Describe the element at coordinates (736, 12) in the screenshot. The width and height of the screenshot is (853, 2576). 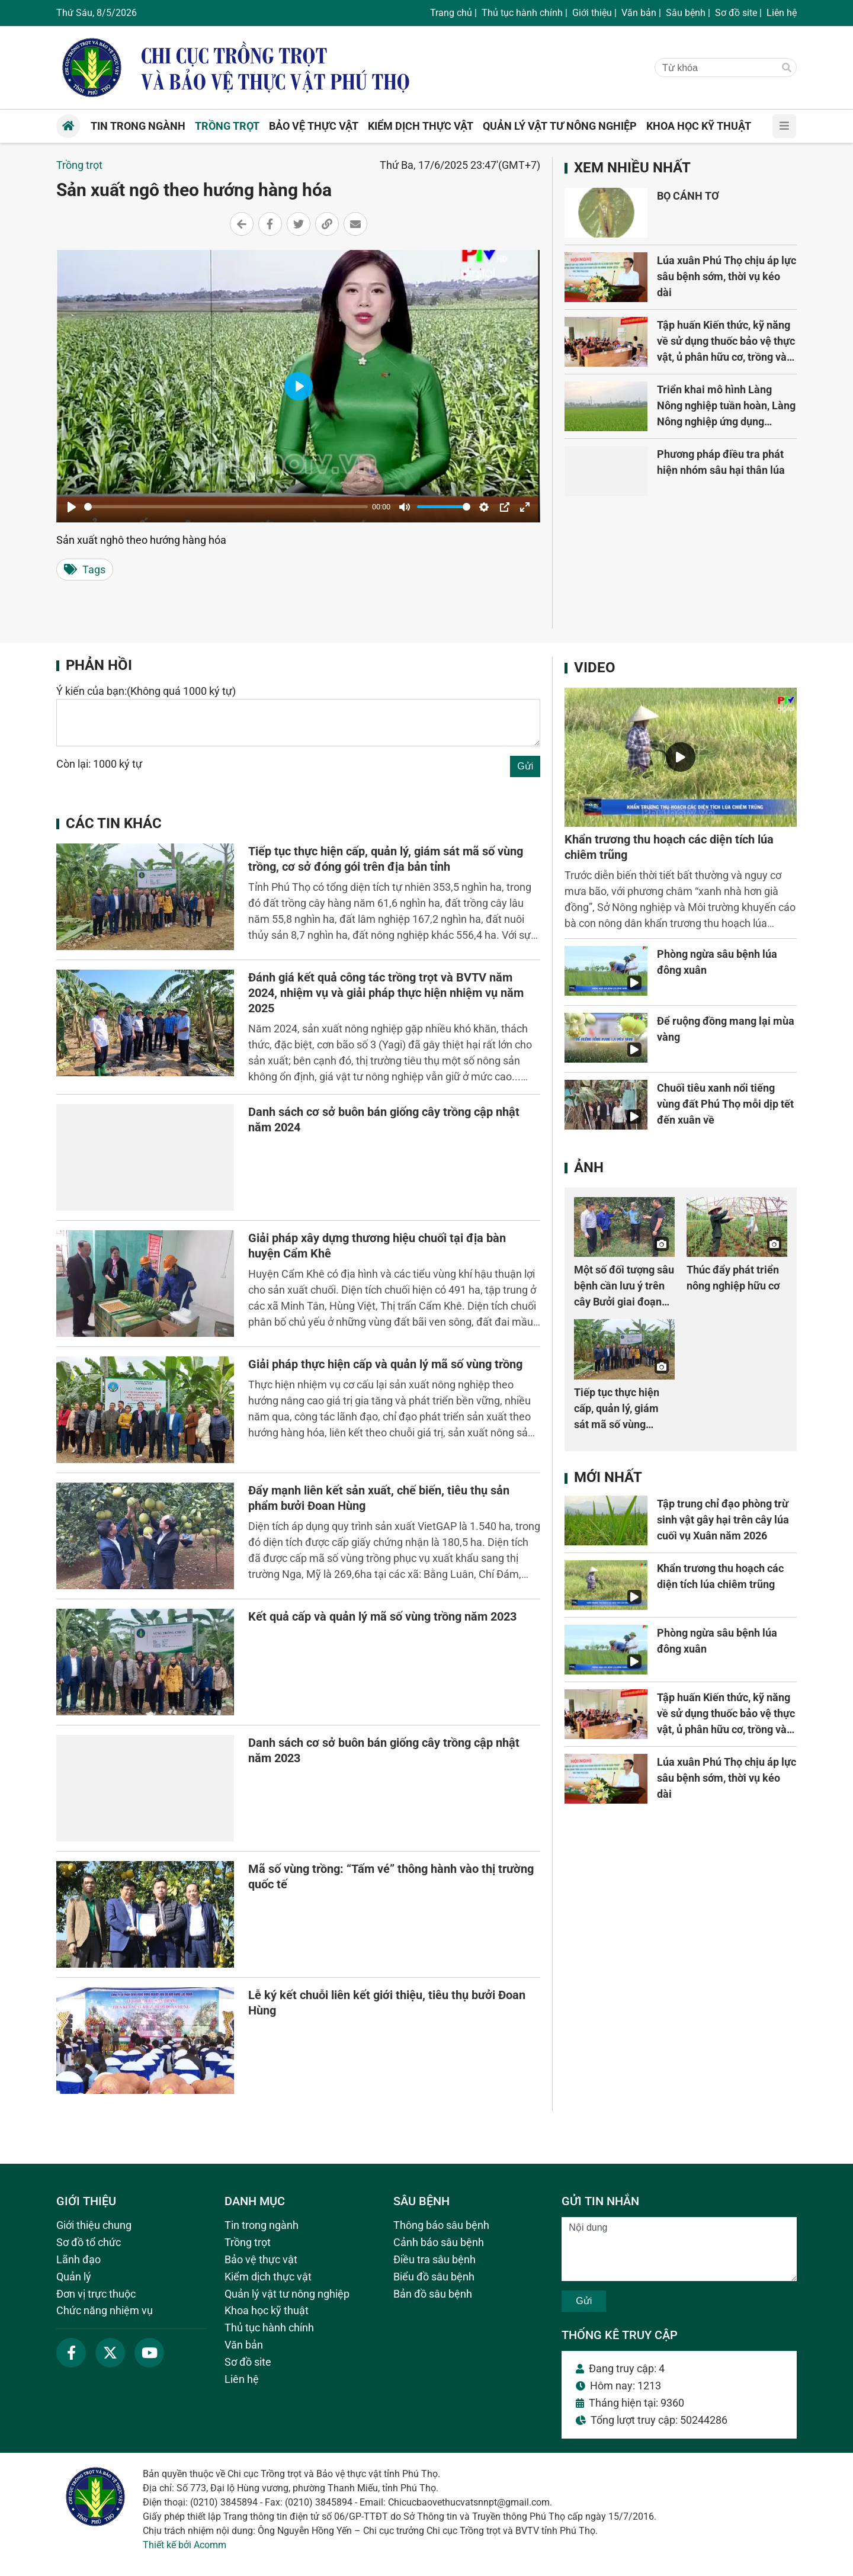
I see `Sơ đồ site` at that location.